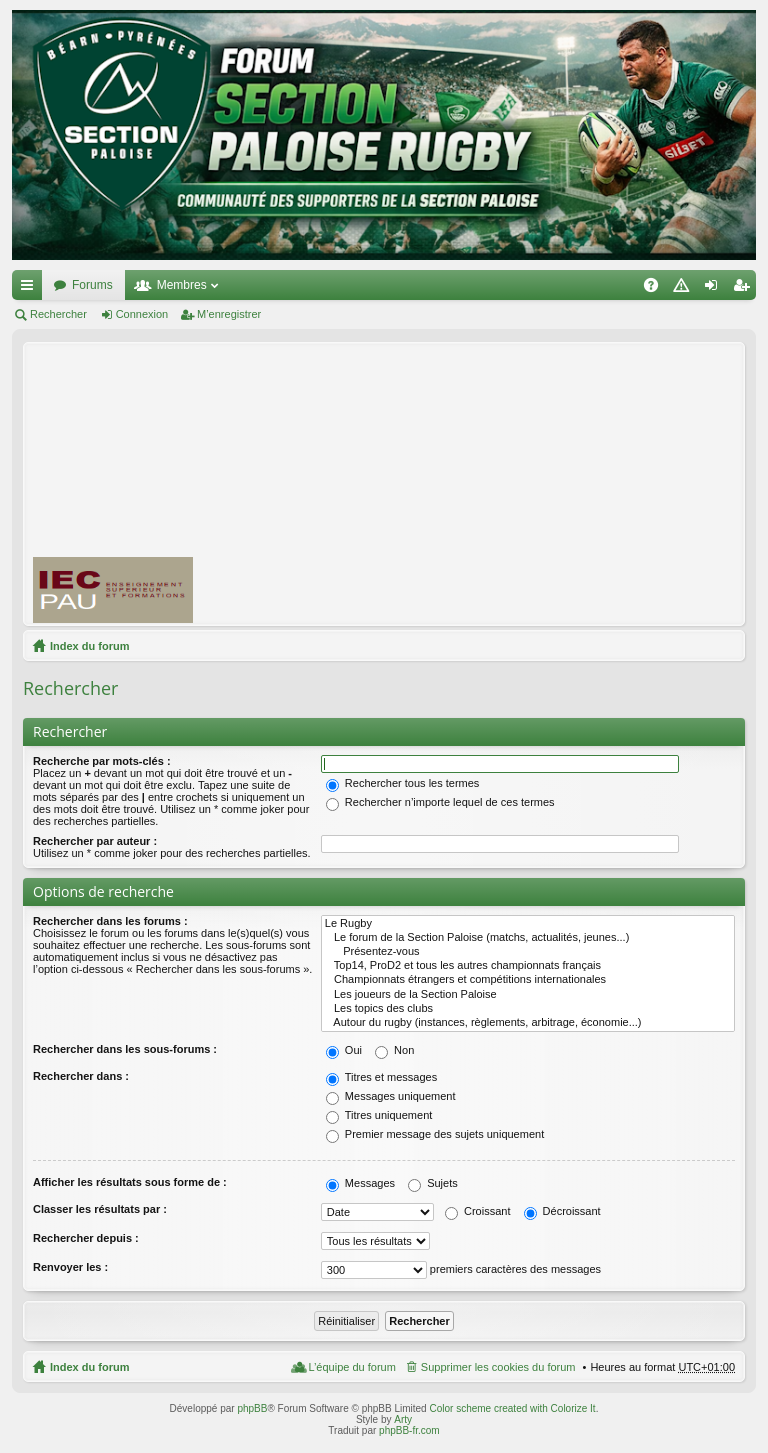  What do you see at coordinates (512, 1408) in the screenshot?
I see `Color scheme created with Colorize It` at bounding box center [512, 1408].